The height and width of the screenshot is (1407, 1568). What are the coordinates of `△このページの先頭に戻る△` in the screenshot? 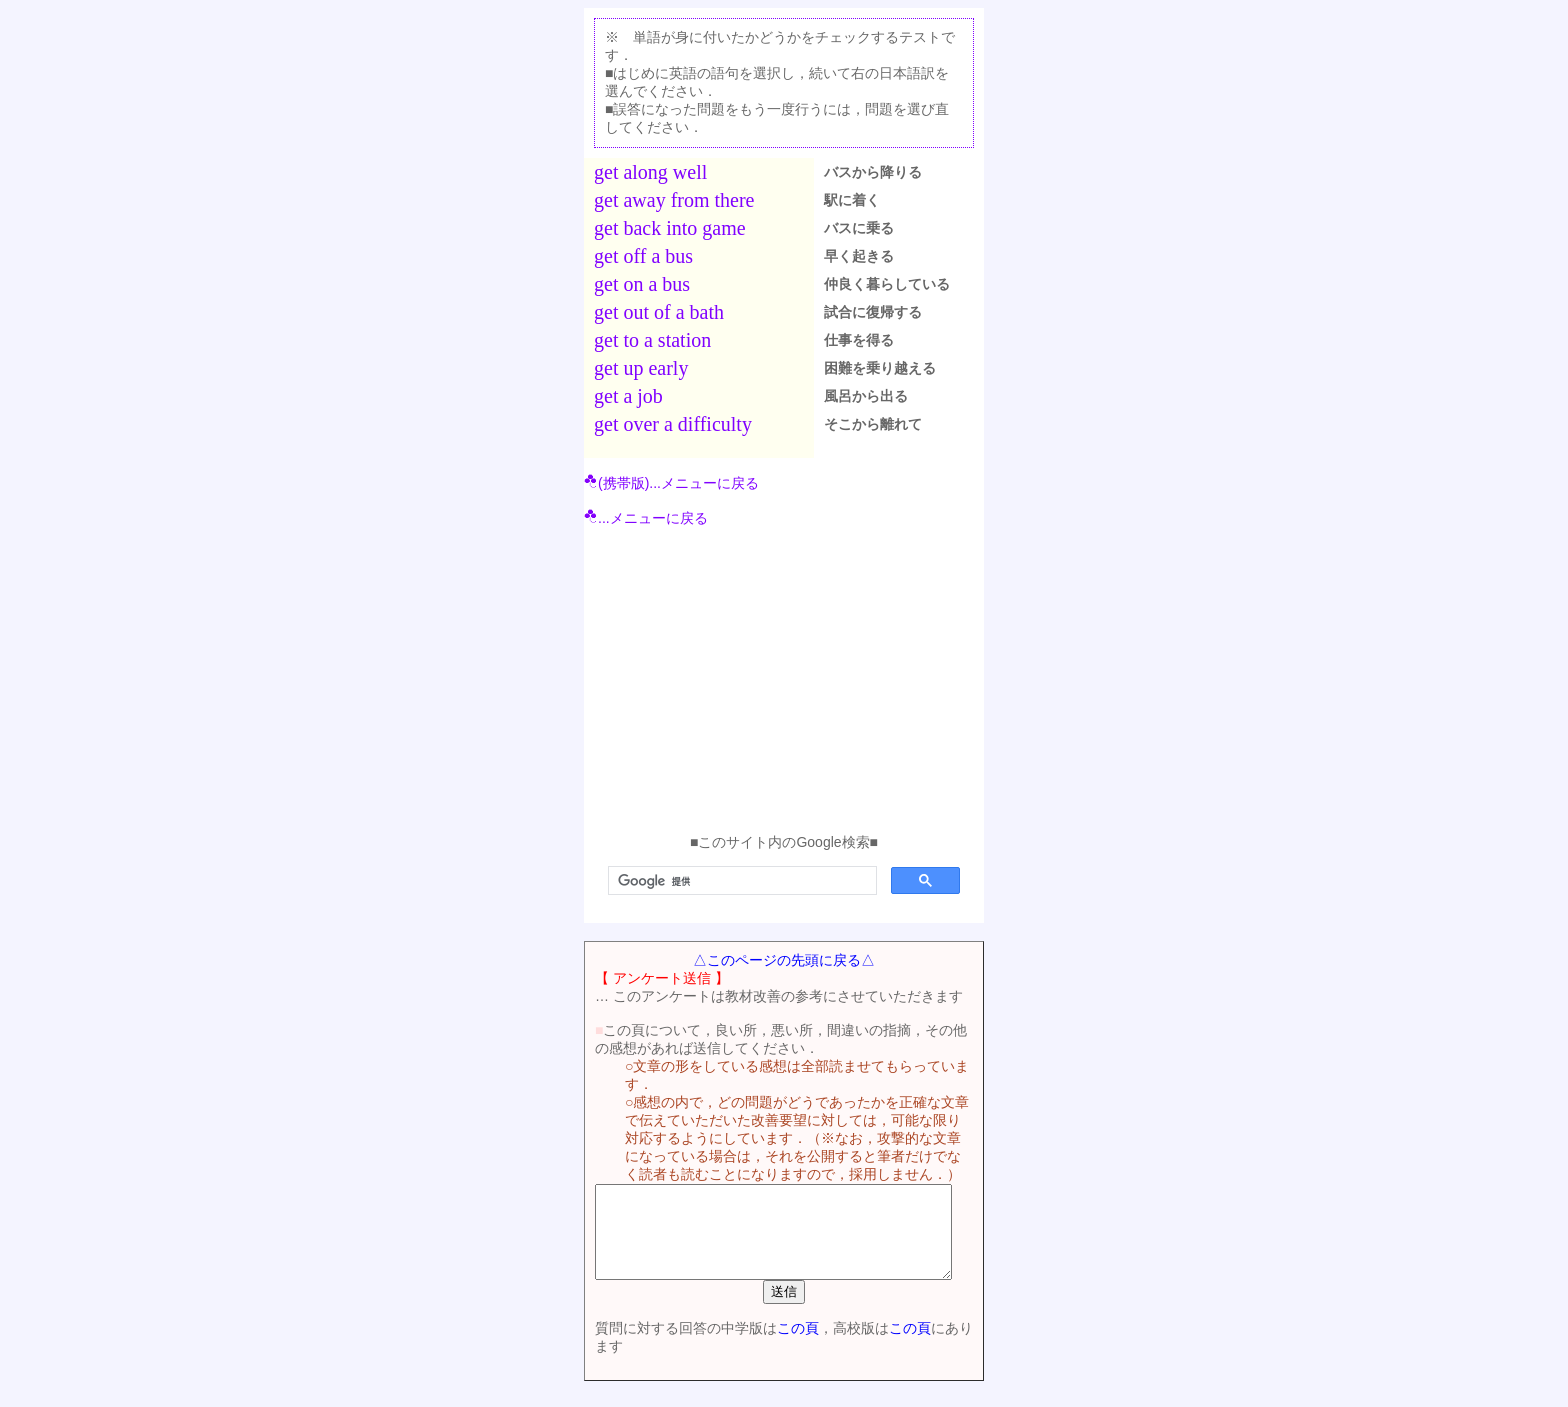 It's located at (784, 960).